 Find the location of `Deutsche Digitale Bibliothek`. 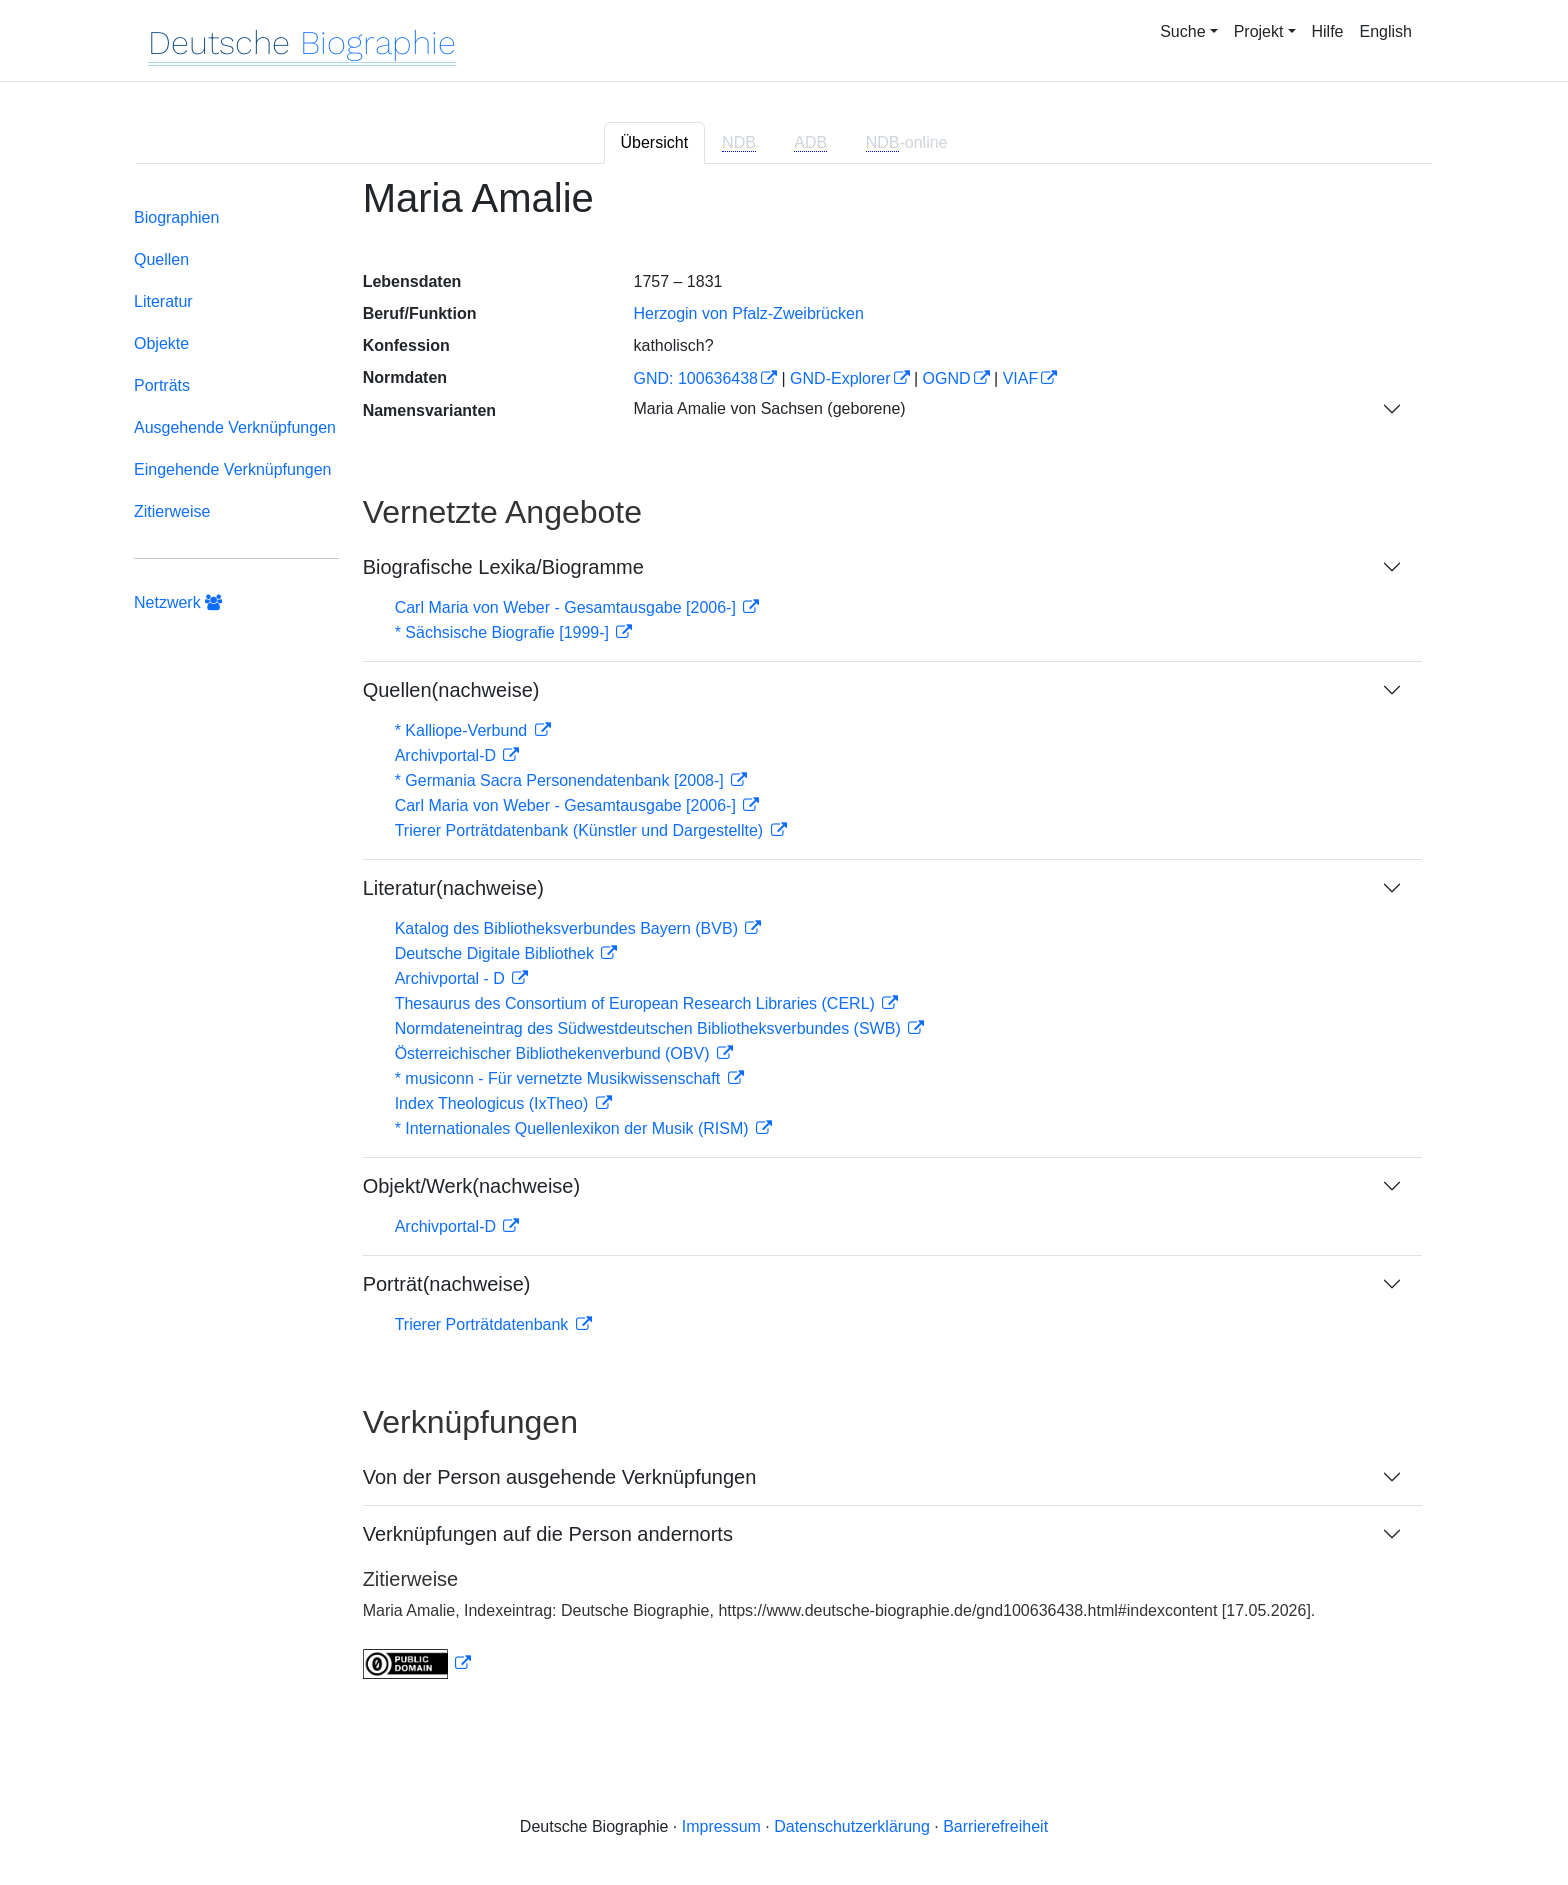

Deutsche Digitale Bibliothek is located at coordinates (497, 953).